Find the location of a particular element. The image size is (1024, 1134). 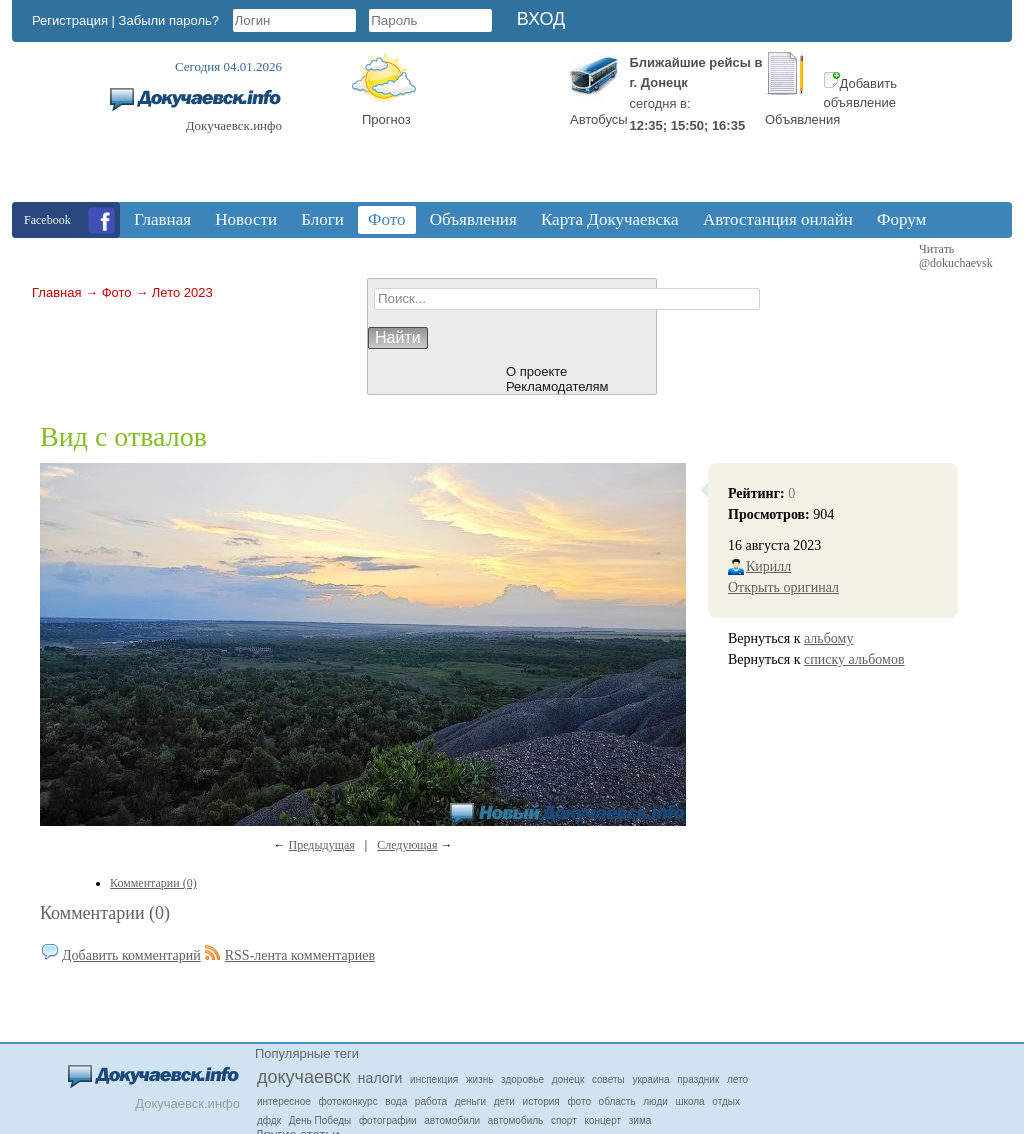

зима is located at coordinates (640, 1120).